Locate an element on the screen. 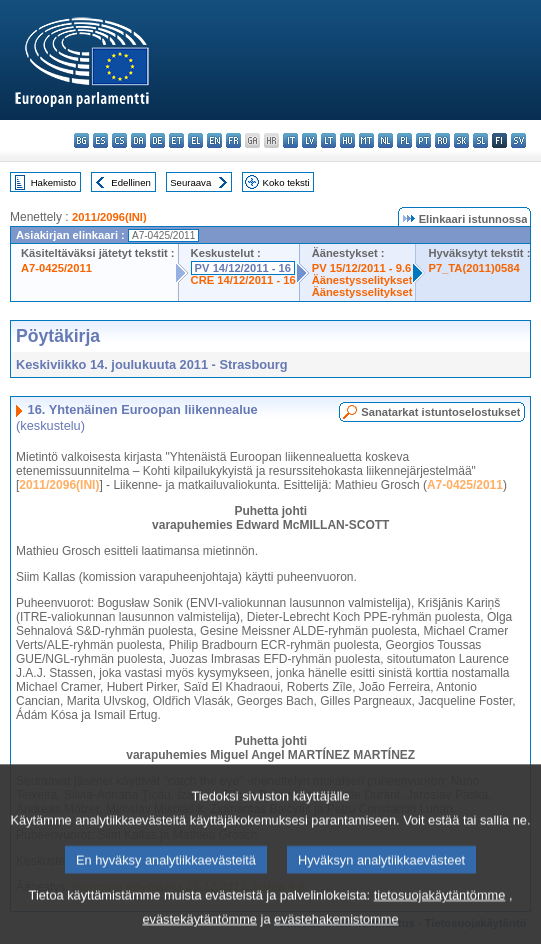 The height and width of the screenshot is (944, 541). 2011/2096(INI) is located at coordinates (109, 217).